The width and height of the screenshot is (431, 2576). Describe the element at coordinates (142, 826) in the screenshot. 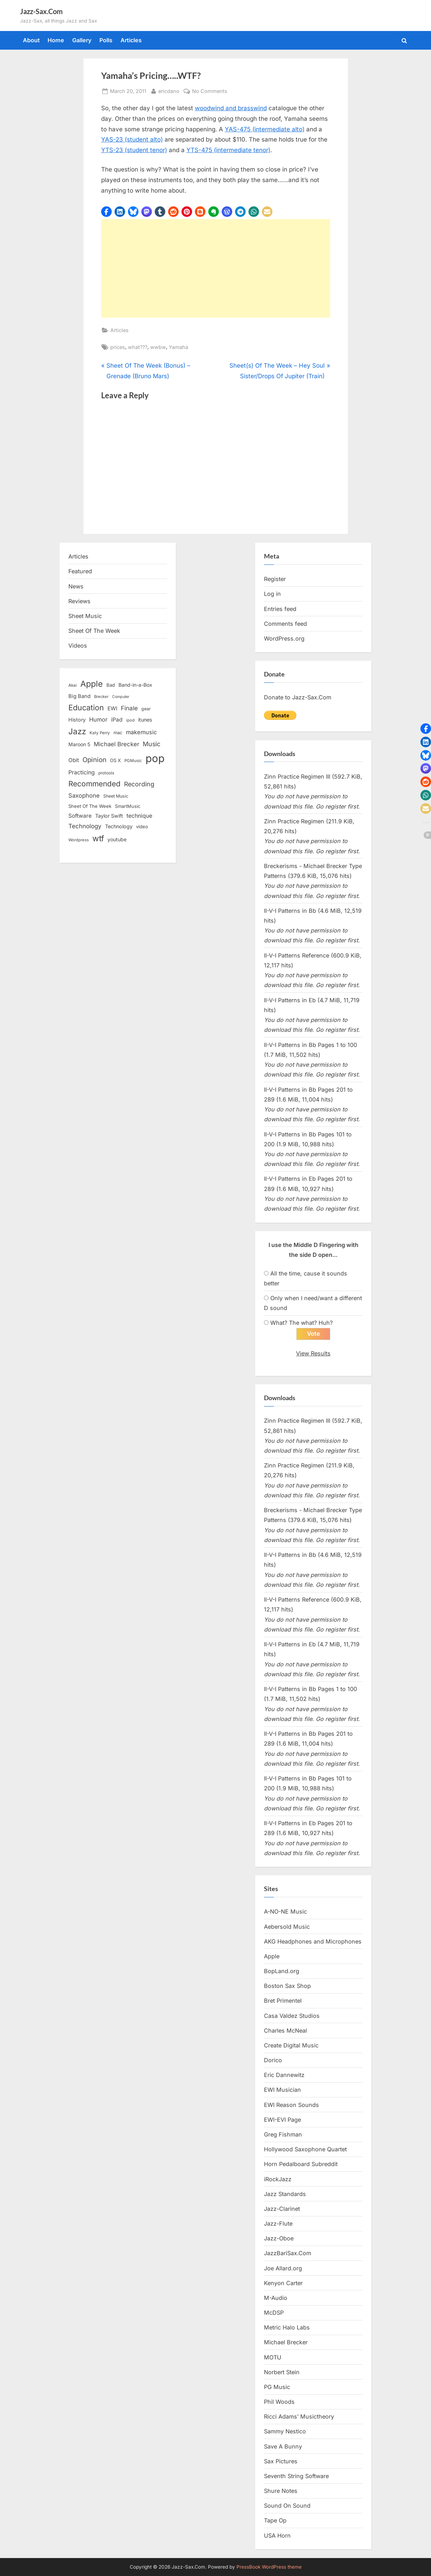

I see `video [video (15 items)]` at that location.